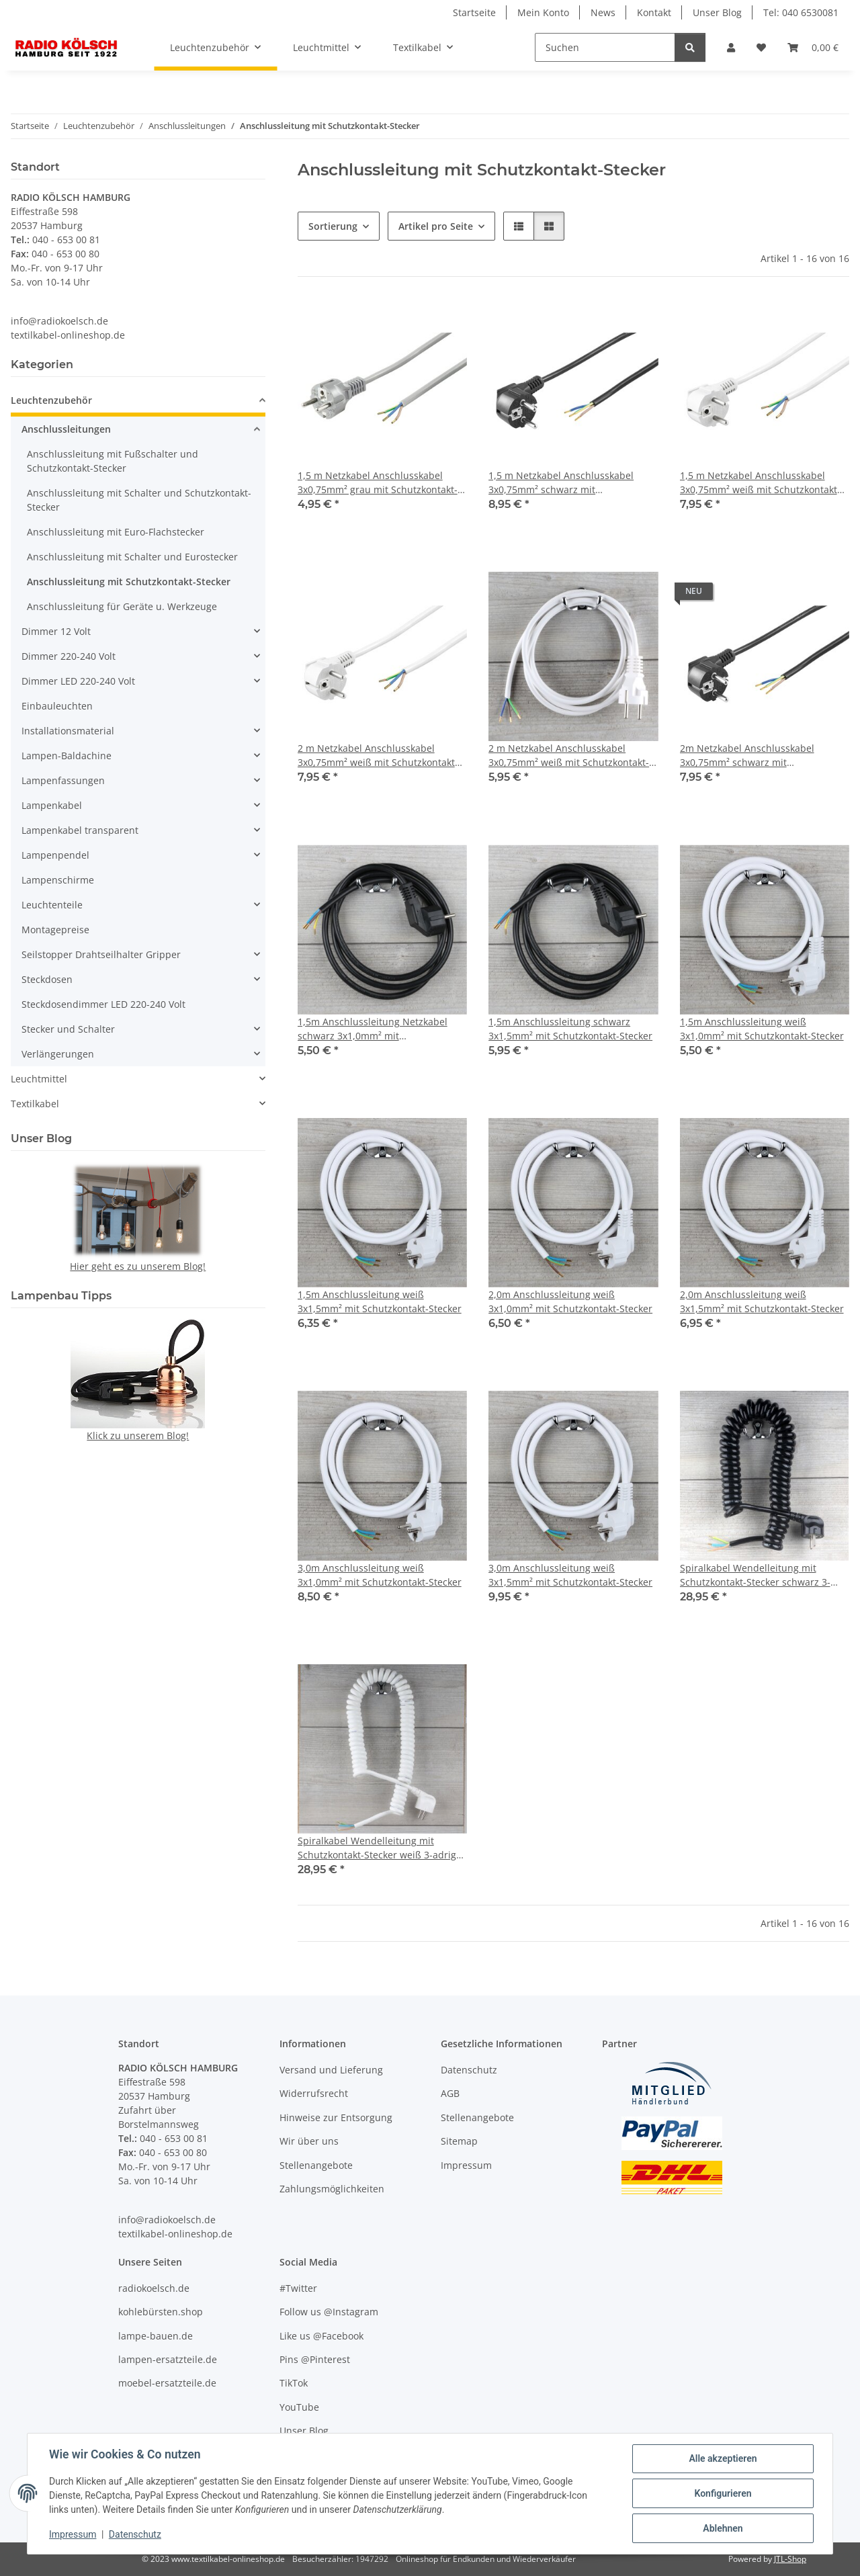 This screenshot has height=2576, width=860. I want to click on 2 m Netzkabel Anschlusskabel 3x0,75mm² weiß mit Schutzkontakt-Stecker, so click(568, 755).